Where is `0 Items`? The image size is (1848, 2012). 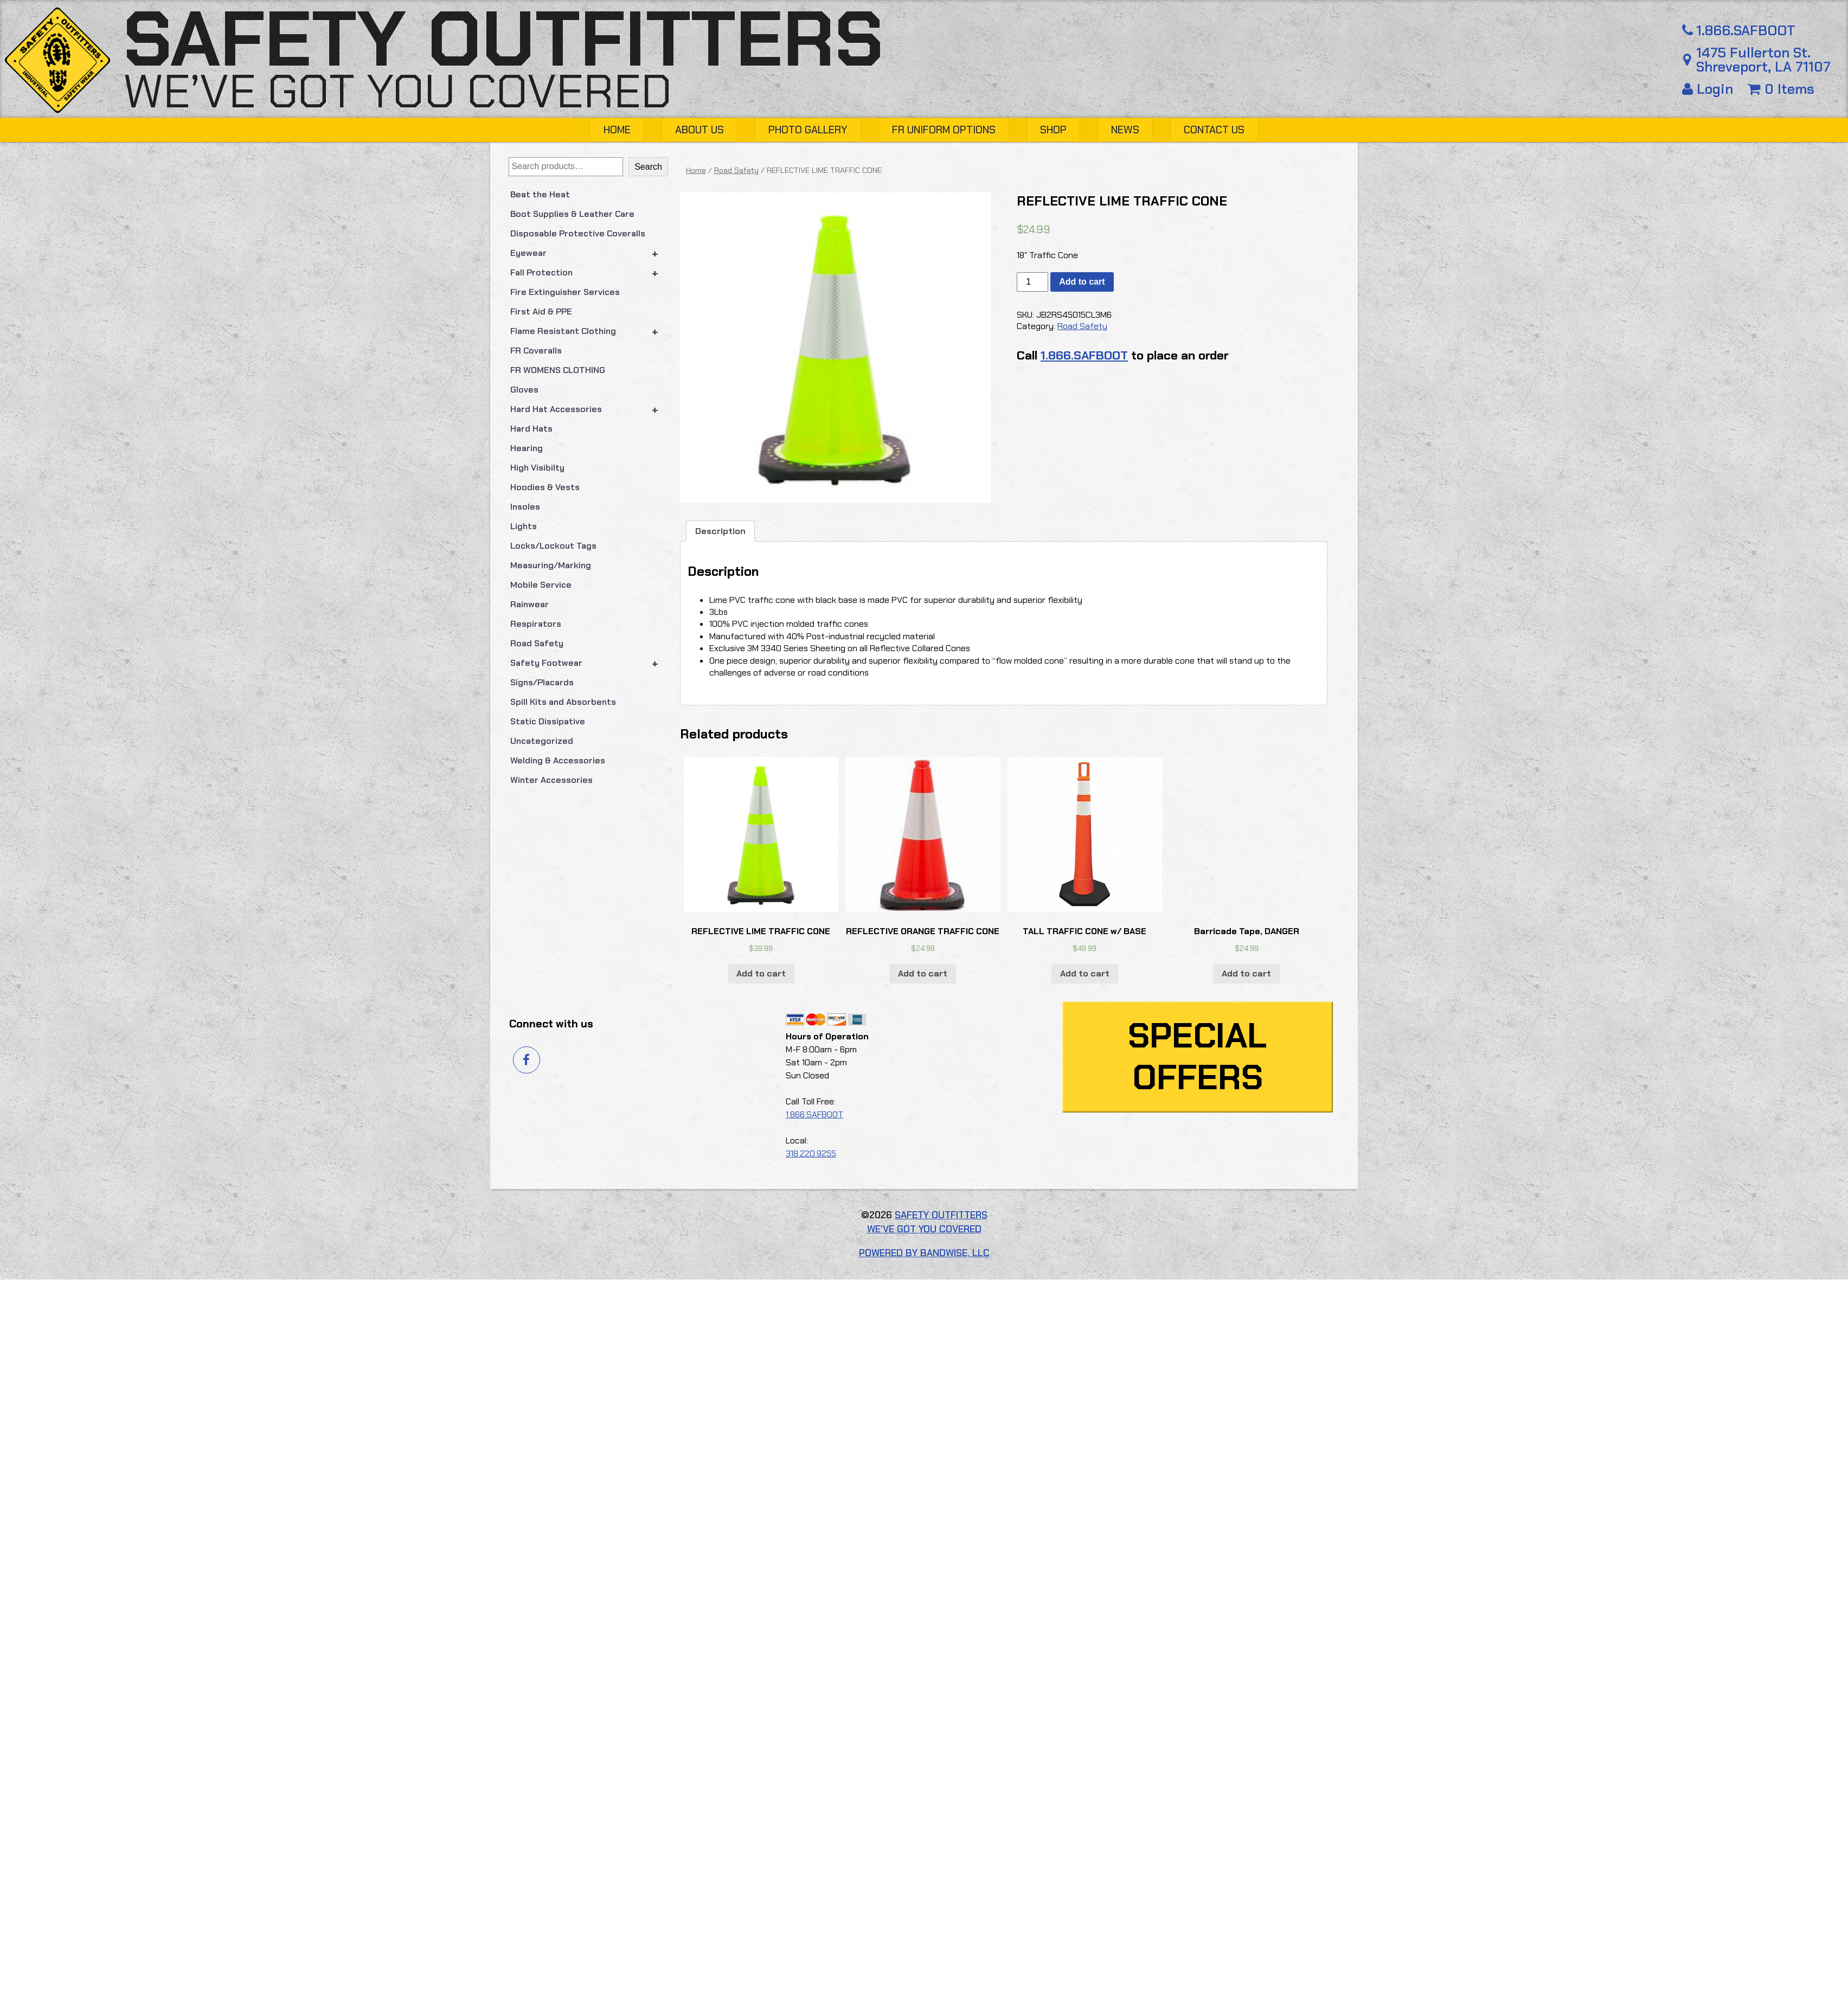
0 Items is located at coordinates (1781, 89).